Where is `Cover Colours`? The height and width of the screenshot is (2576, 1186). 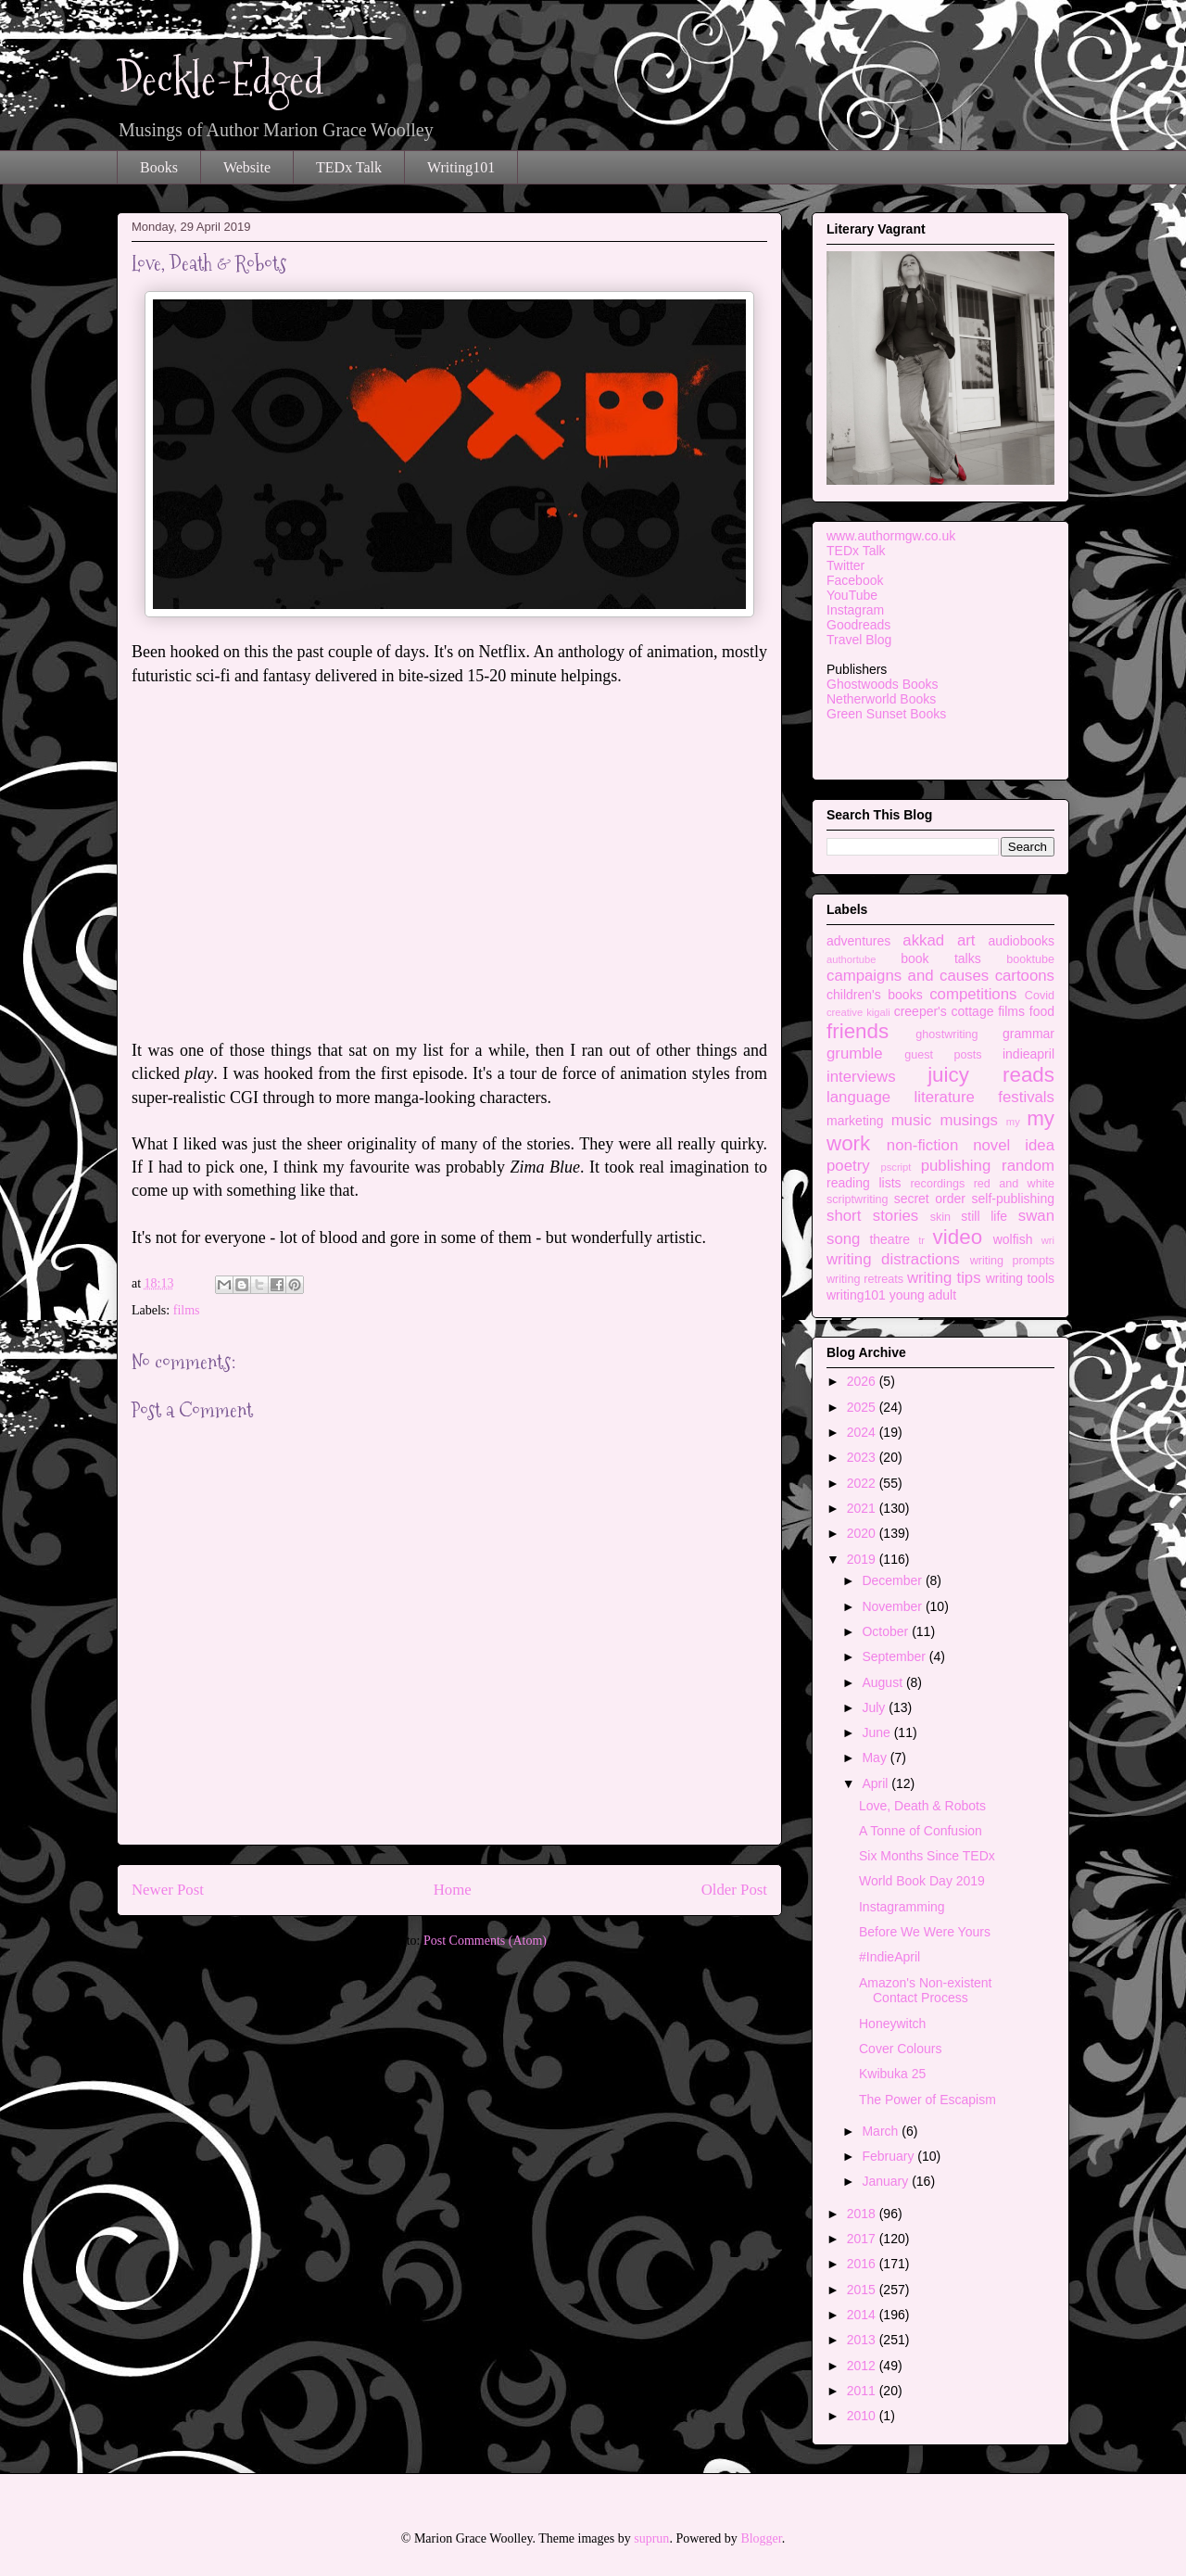 Cover Colours is located at coordinates (900, 2048).